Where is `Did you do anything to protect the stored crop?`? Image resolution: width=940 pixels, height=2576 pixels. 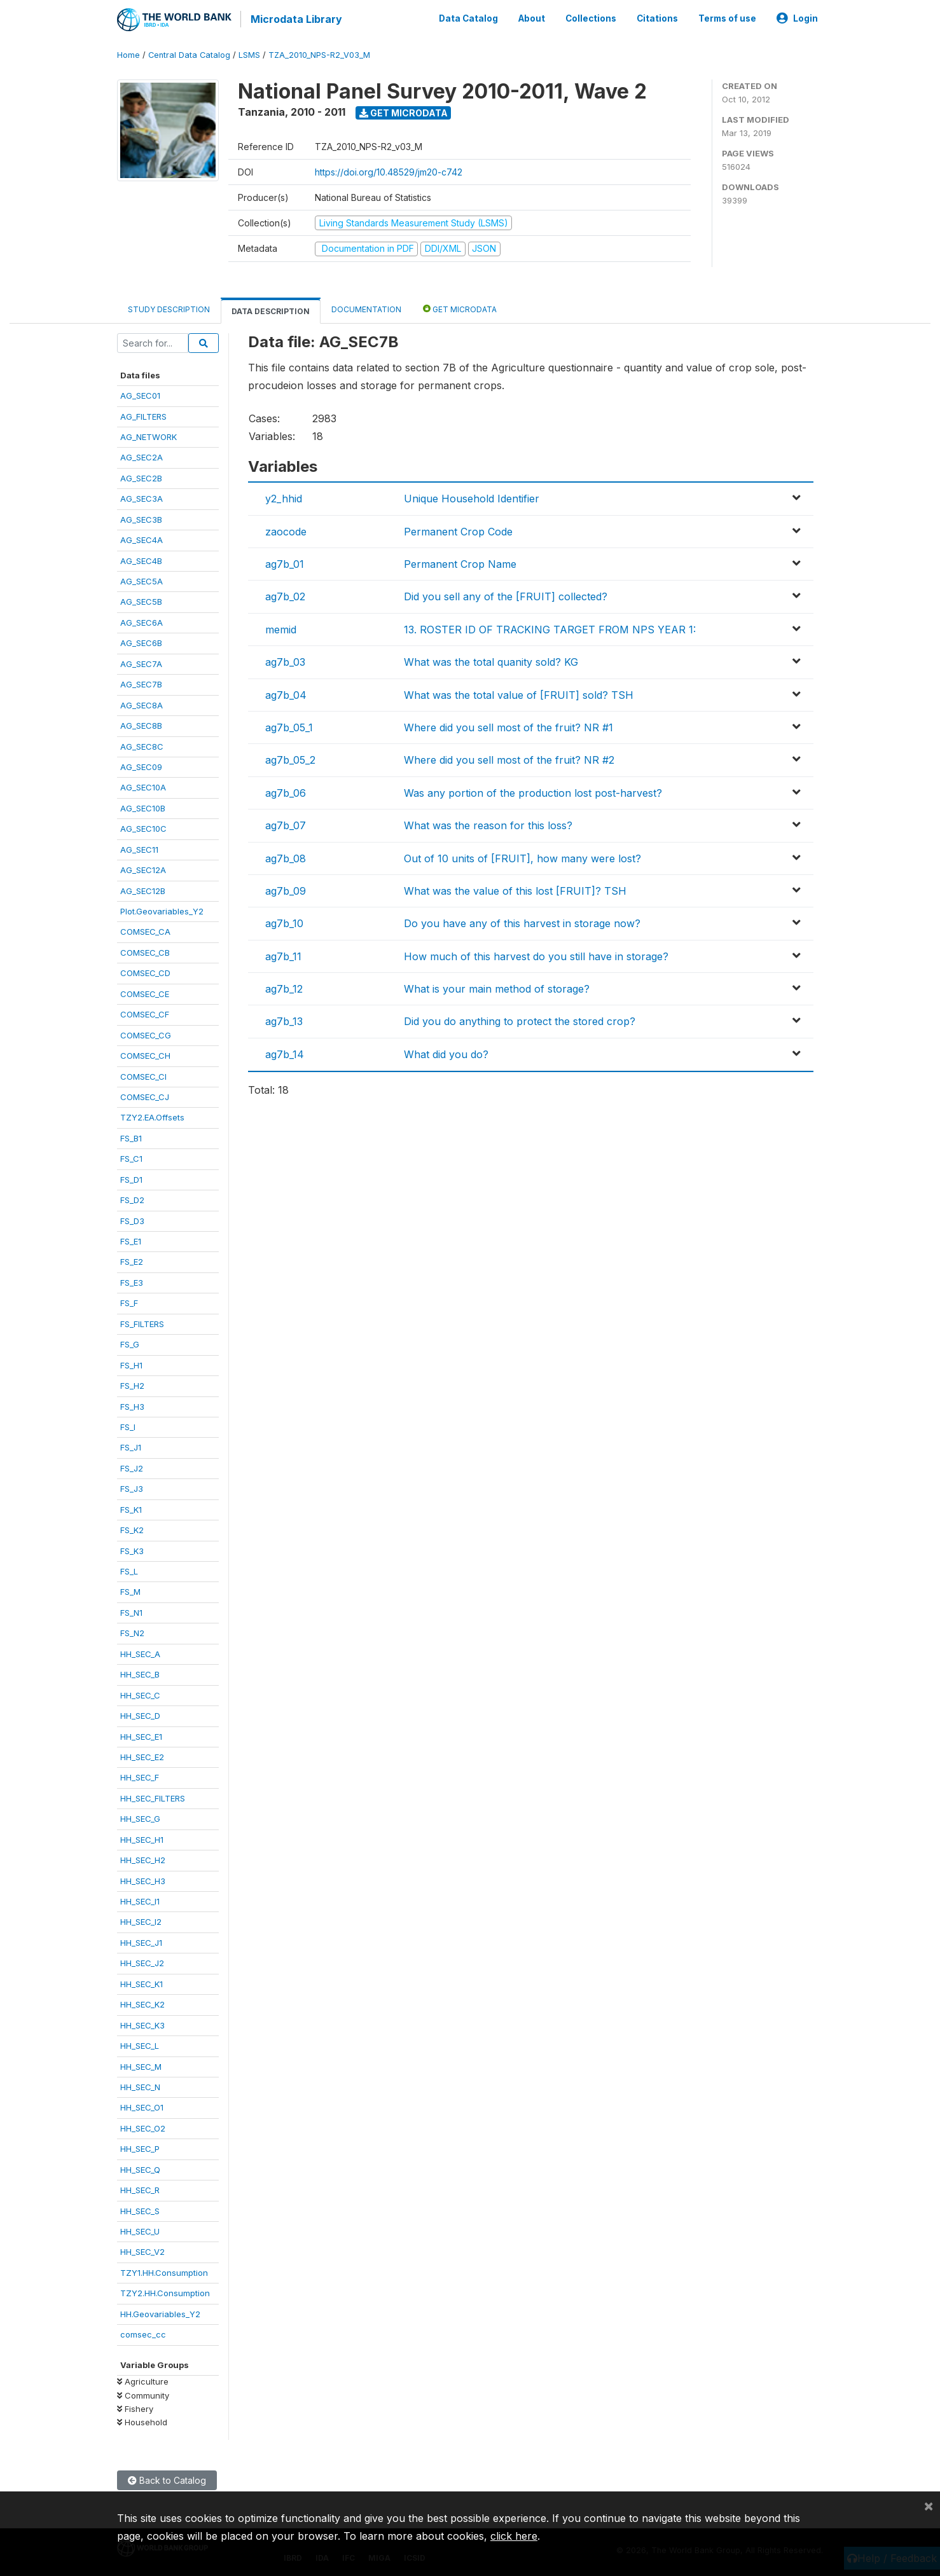 Did you do anything to protect the stored crop? is located at coordinates (519, 1020).